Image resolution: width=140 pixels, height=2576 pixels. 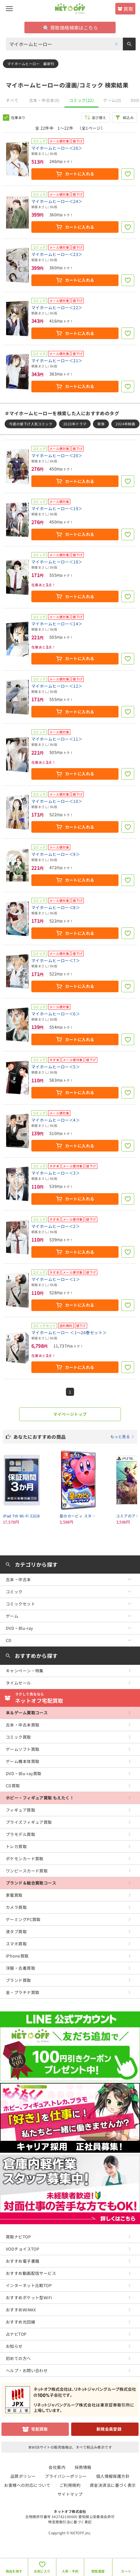 What do you see at coordinates (18, 2358) in the screenshot?
I see `初めての方へ` at bounding box center [18, 2358].